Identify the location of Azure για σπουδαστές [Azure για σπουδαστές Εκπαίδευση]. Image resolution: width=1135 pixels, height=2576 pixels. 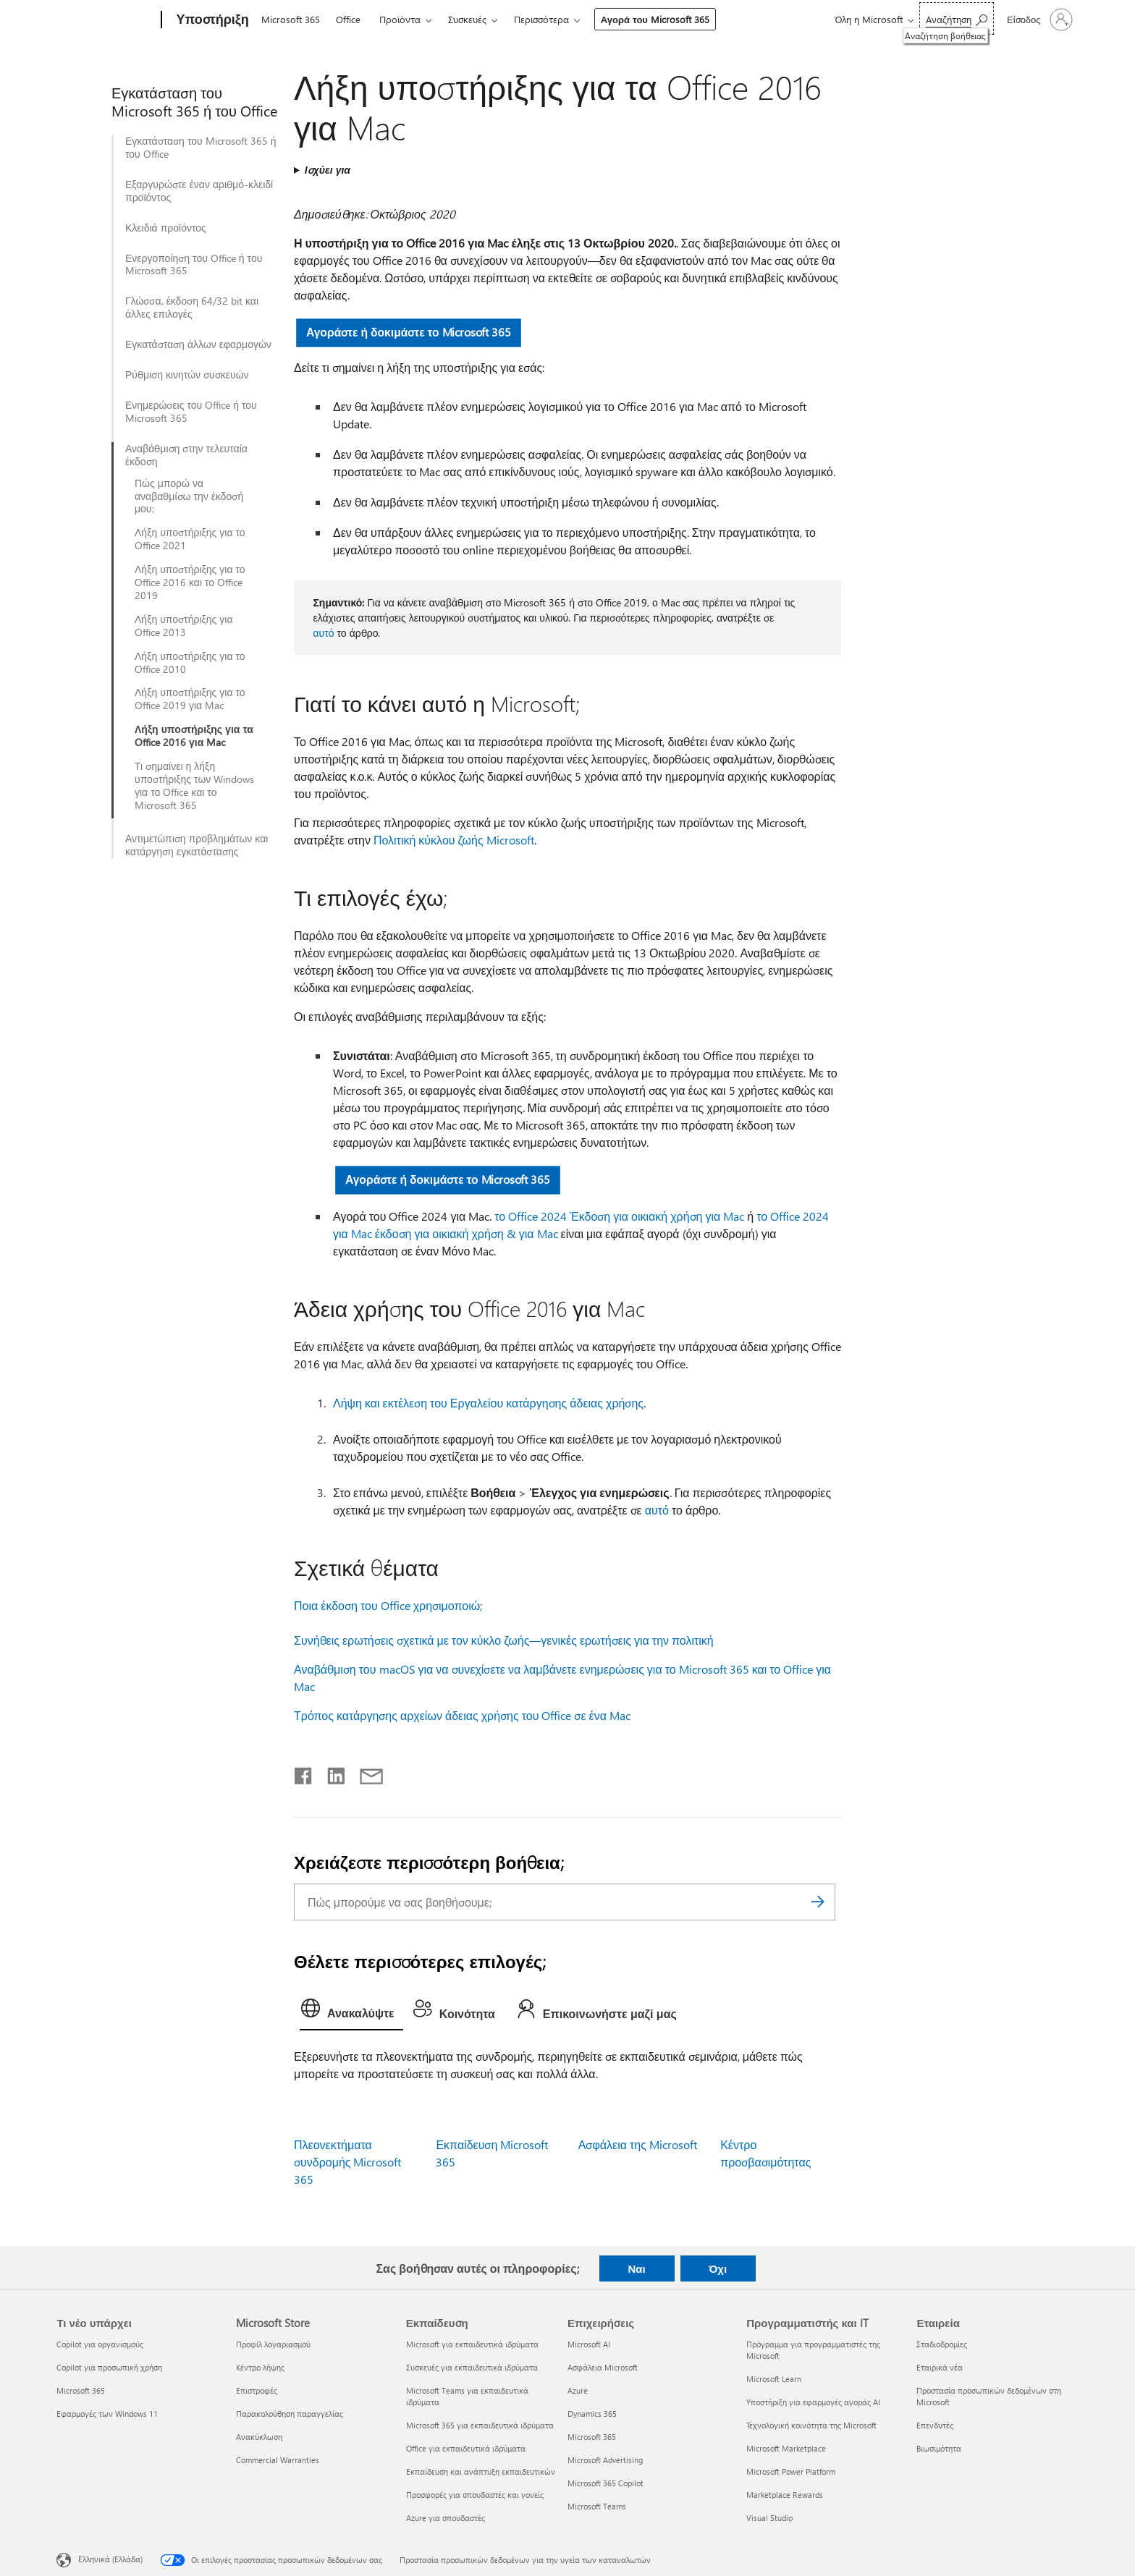
(445, 2517).